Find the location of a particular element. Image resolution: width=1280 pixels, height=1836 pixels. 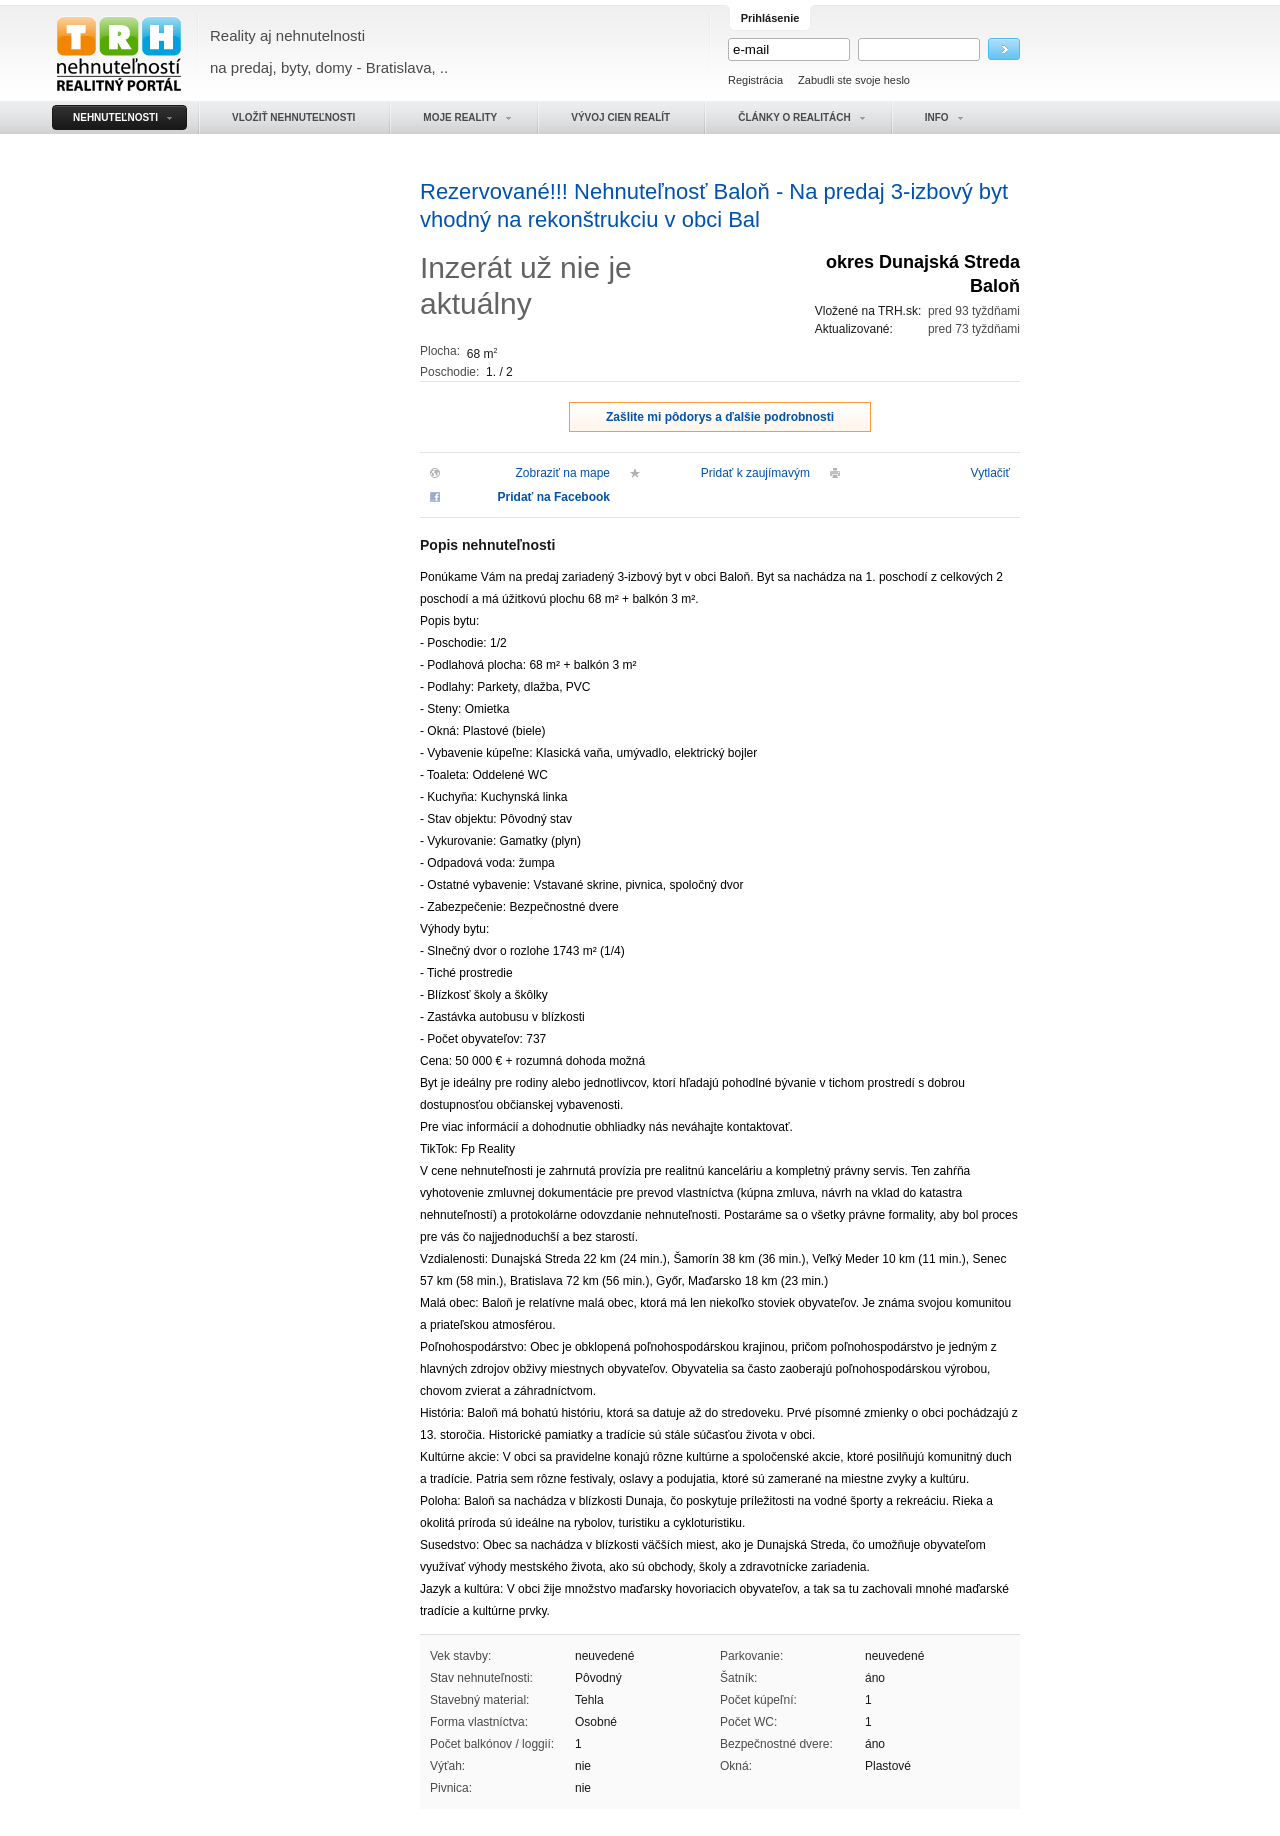

Registrácia is located at coordinates (755, 80).